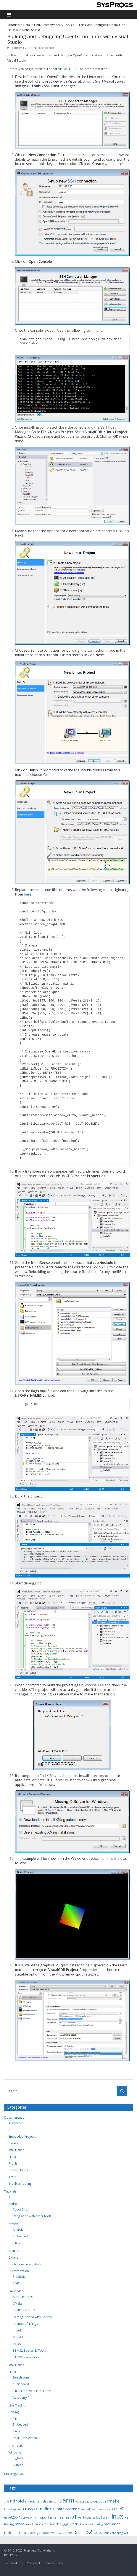 The height and width of the screenshot is (2576, 137). Describe the element at coordinates (15, 2123) in the screenshot. I see `Advanced` at that location.